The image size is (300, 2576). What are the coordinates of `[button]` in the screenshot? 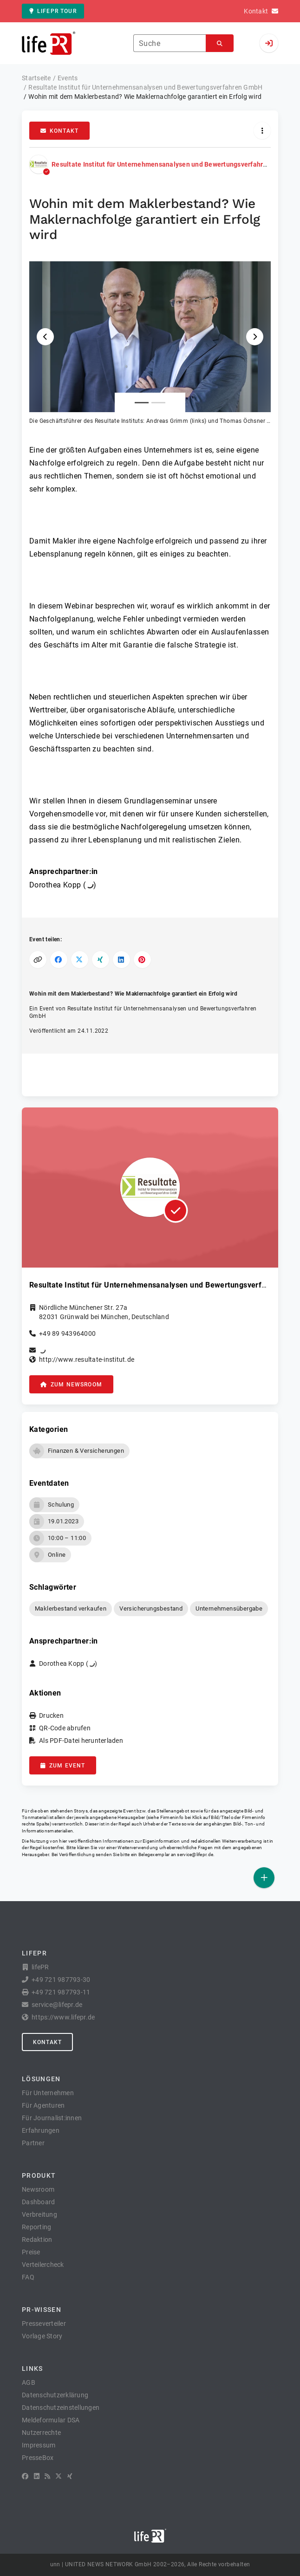 It's located at (150, 343).